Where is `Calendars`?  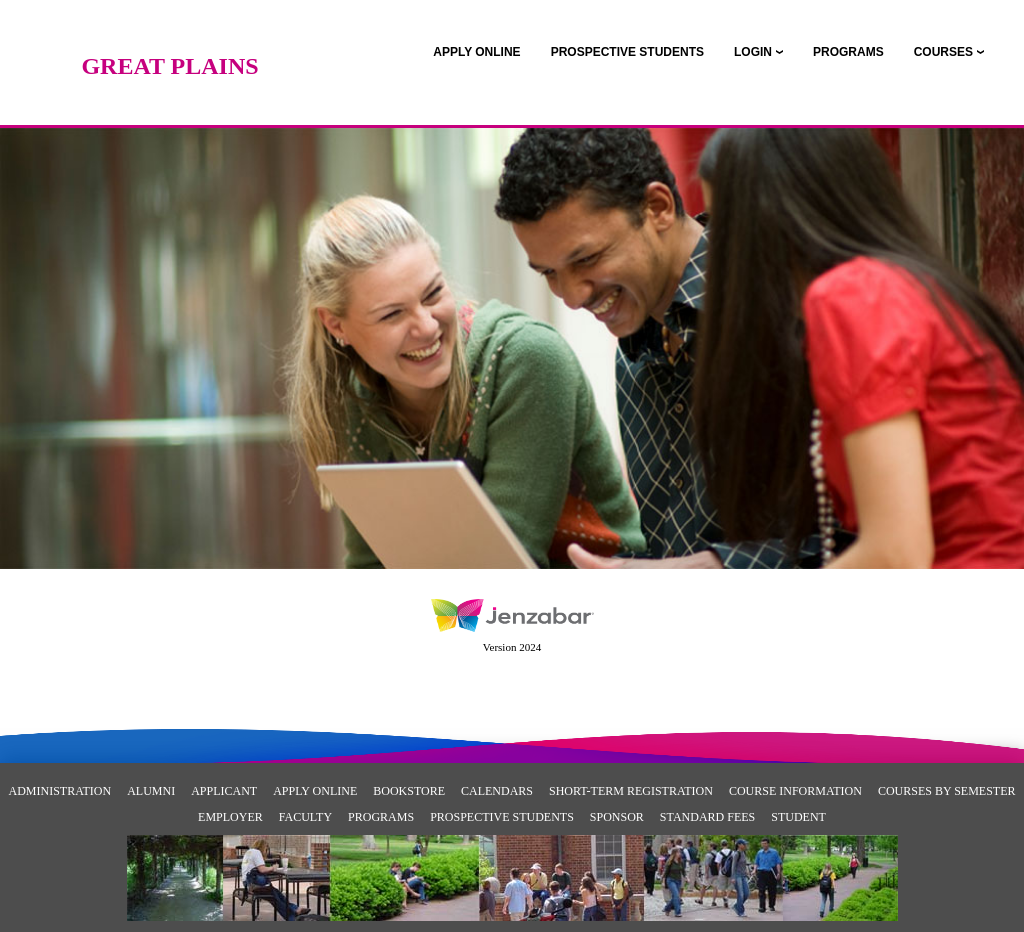 Calendars is located at coordinates (497, 791).